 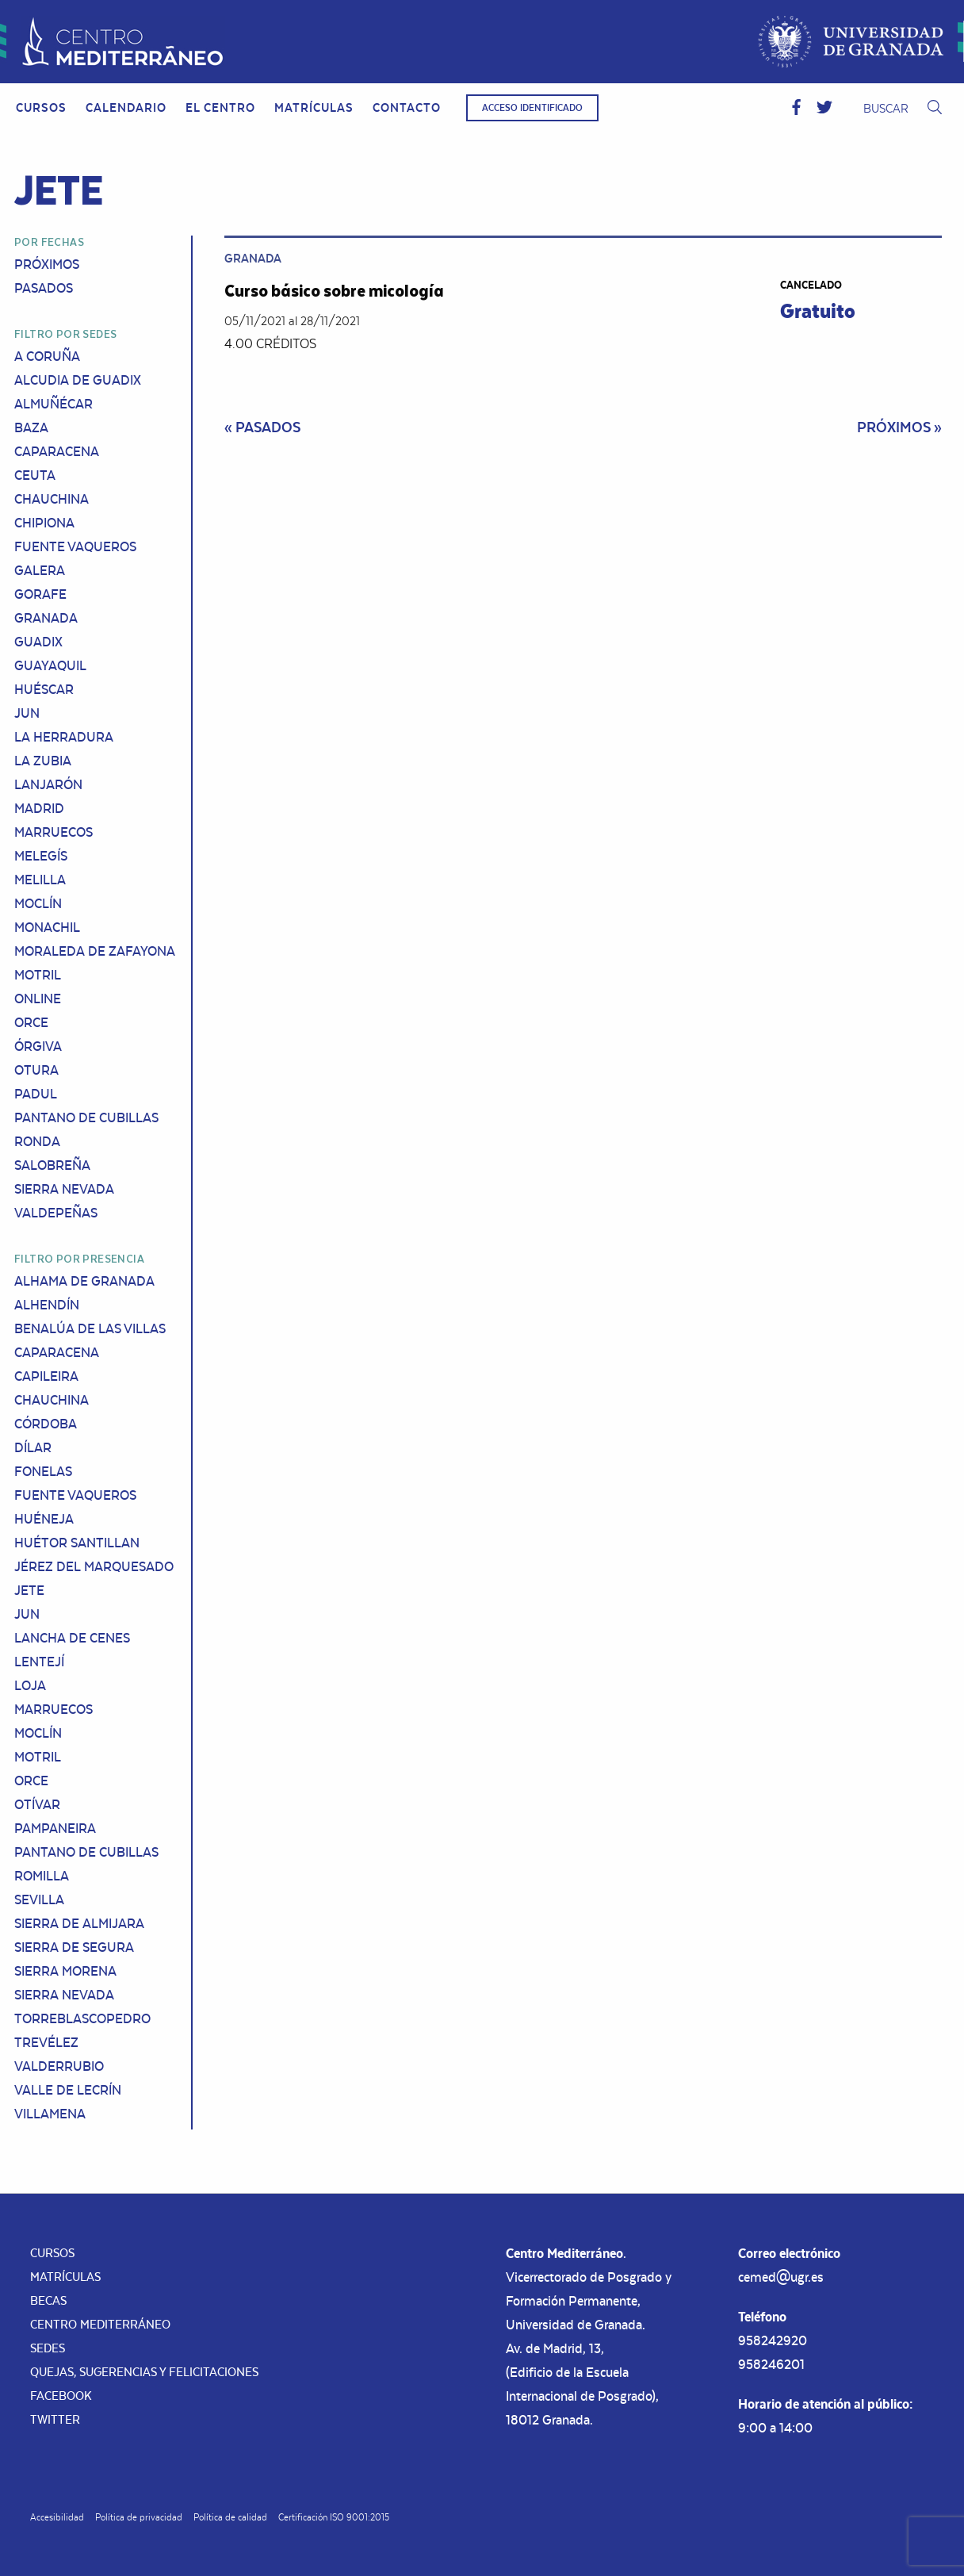 I want to click on Jérez del Marquesado, so click(x=94, y=1566).